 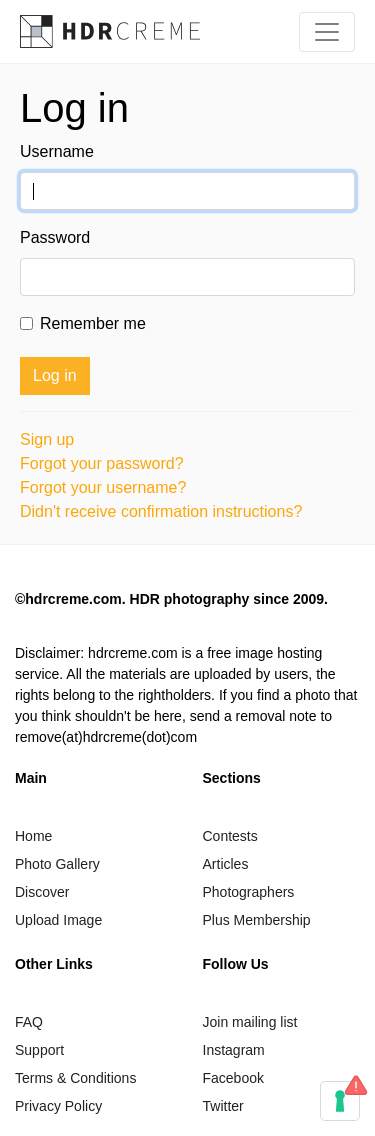 What do you see at coordinates (233, 1078) in the screenshot?
I see `Facebook` at bounding box center [233, 1078].